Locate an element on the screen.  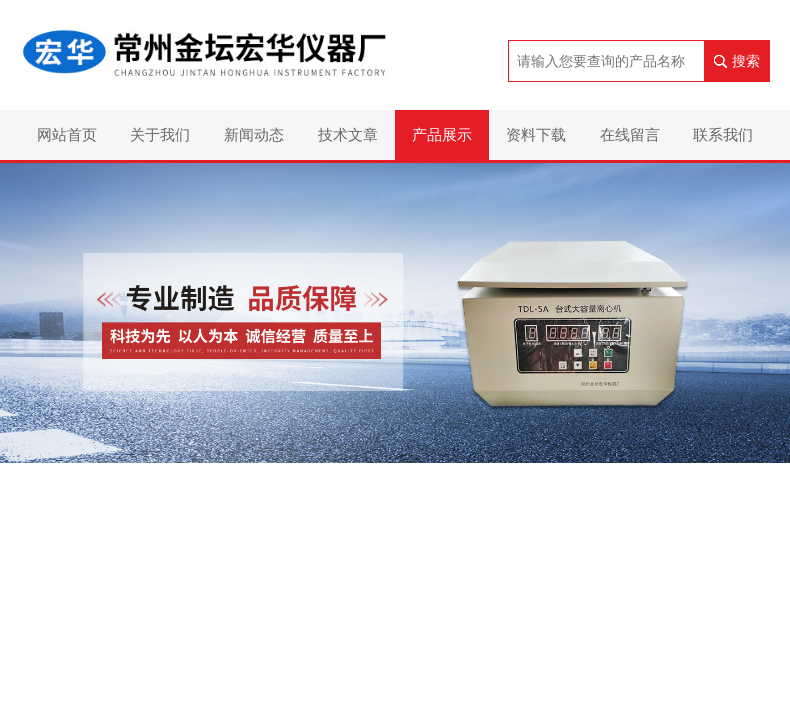
资料下载 is located at coordinates (536, 134).